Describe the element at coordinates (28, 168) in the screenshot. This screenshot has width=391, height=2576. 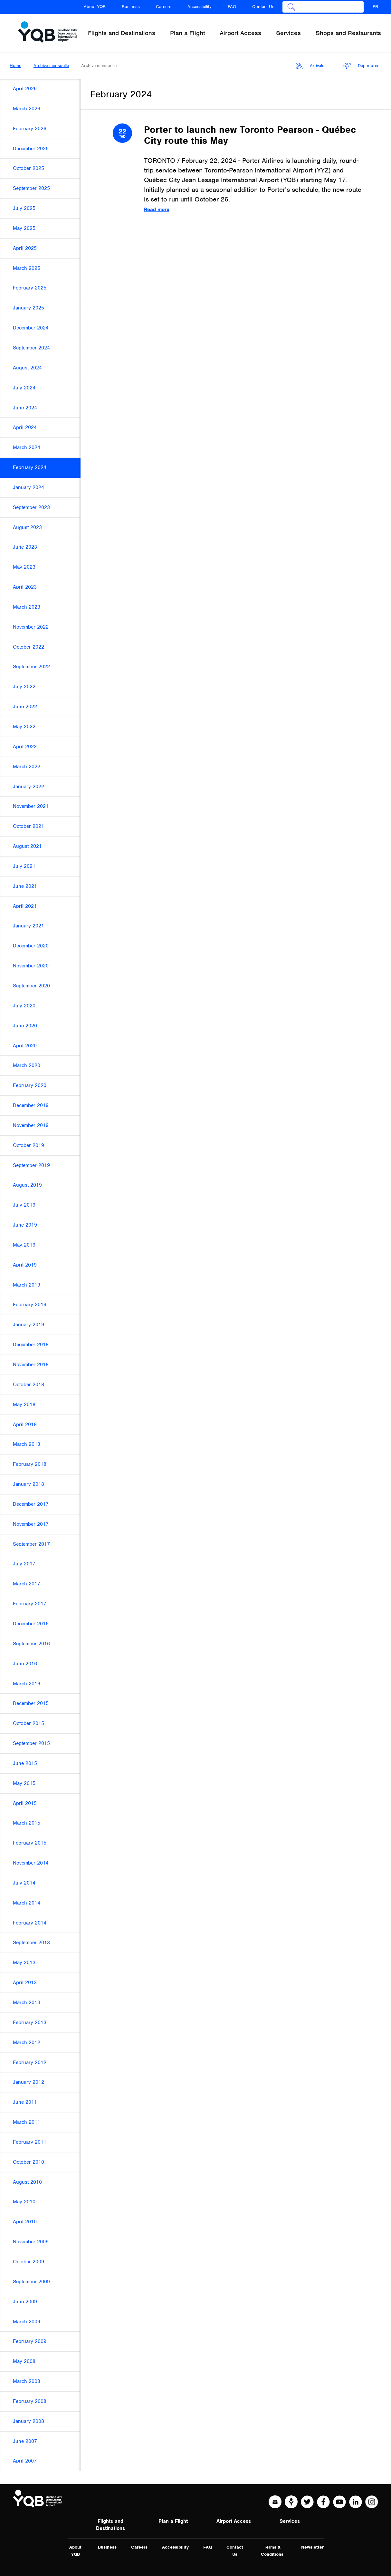
I see `October 2025` at that location.